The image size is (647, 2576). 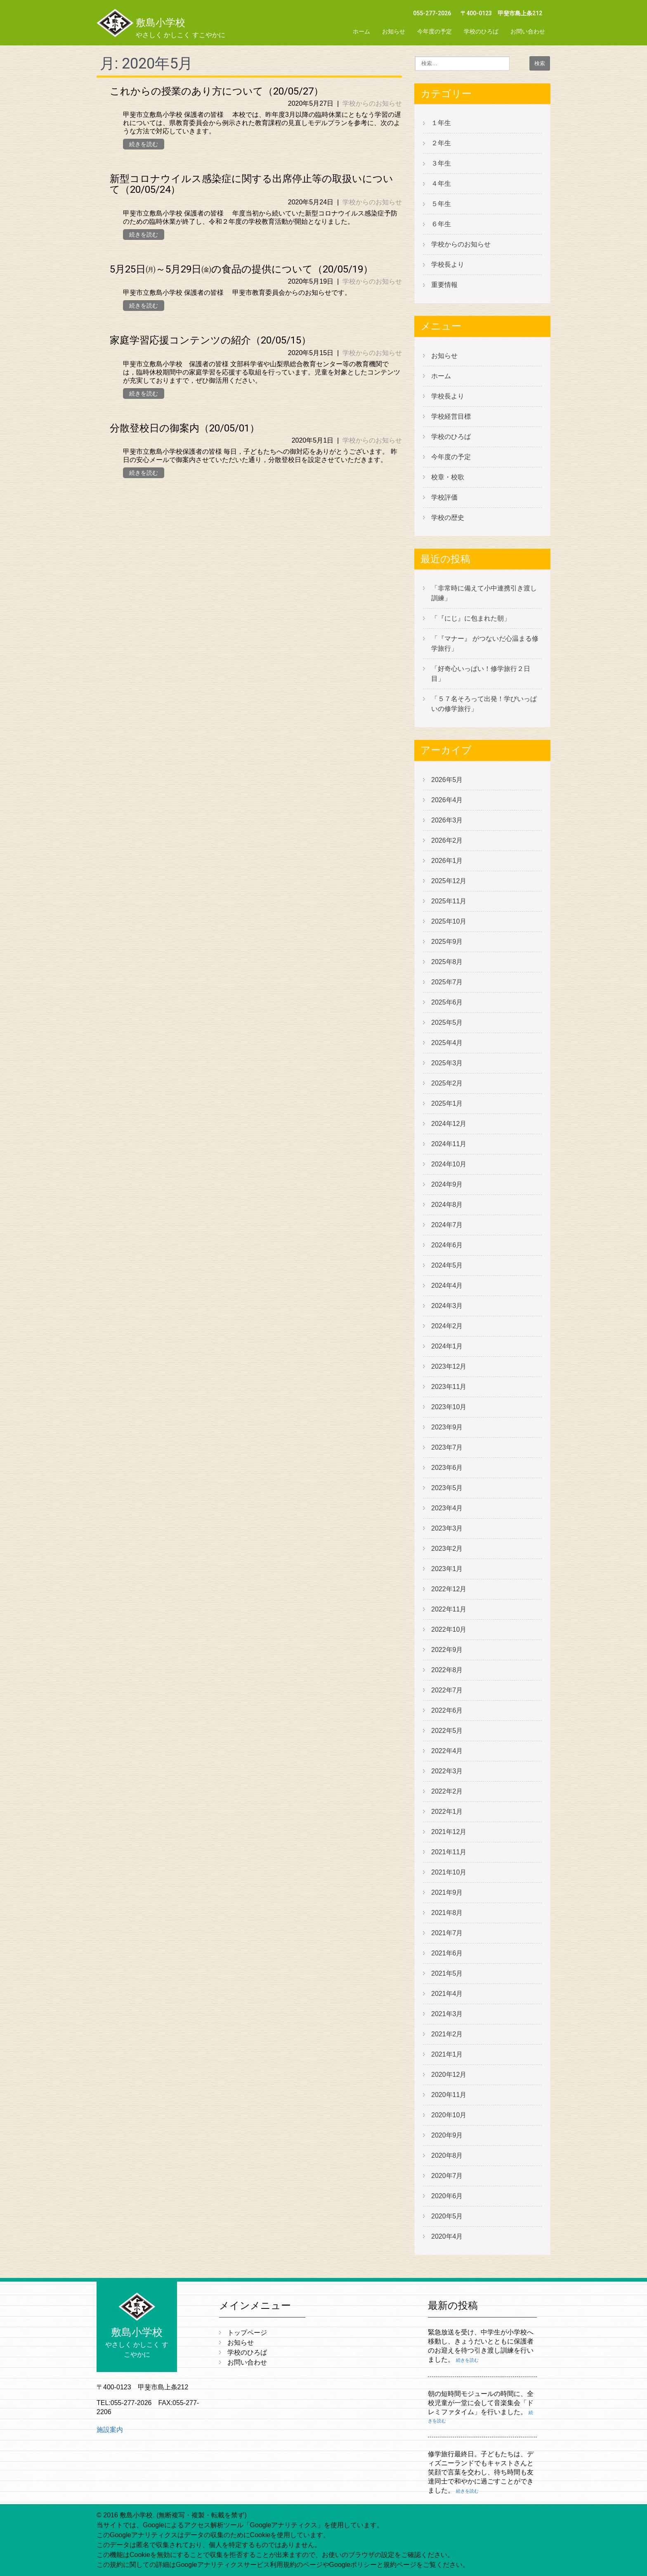 What do you see at coordinates (447, 1062) in the screenshot?
I see `2025年3月` at bounding box center [447, 1062].